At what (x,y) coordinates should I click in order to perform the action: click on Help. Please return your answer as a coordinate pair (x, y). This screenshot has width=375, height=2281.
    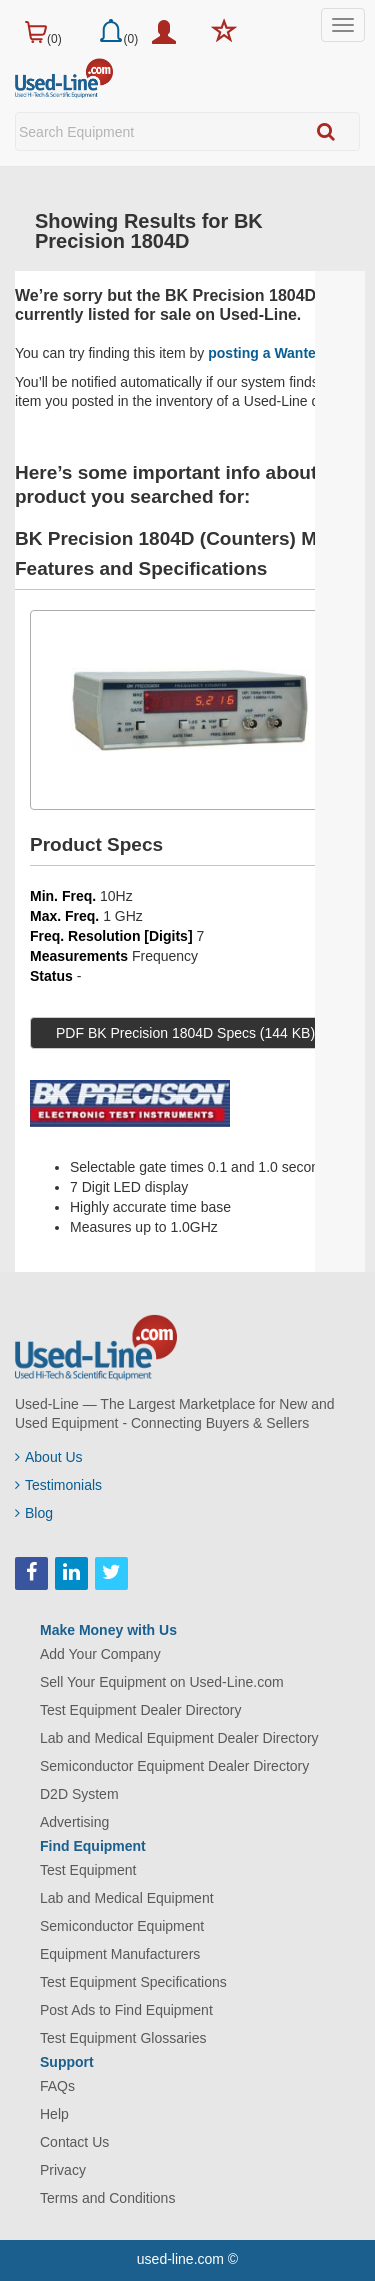
    Looking at the image, I should click on (54, 2114).